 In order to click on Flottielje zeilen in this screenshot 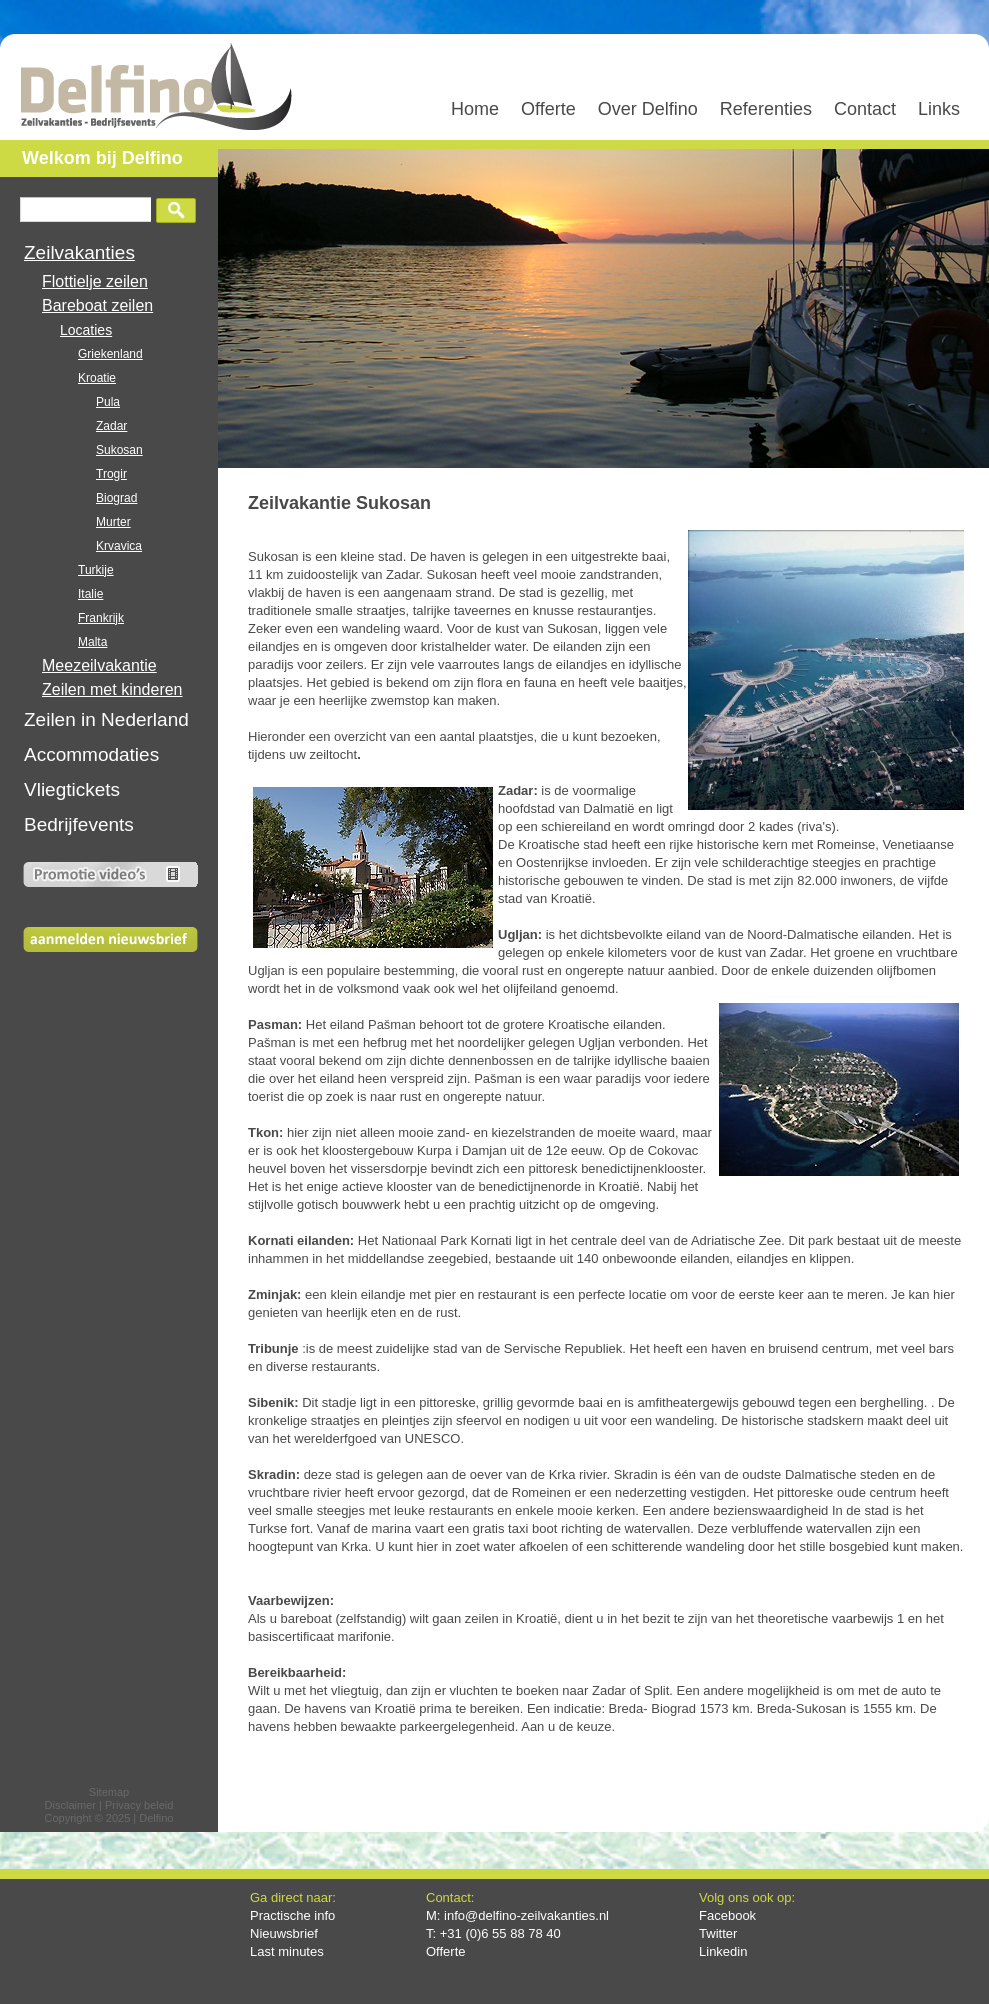, I will do `click(95, 281)`.